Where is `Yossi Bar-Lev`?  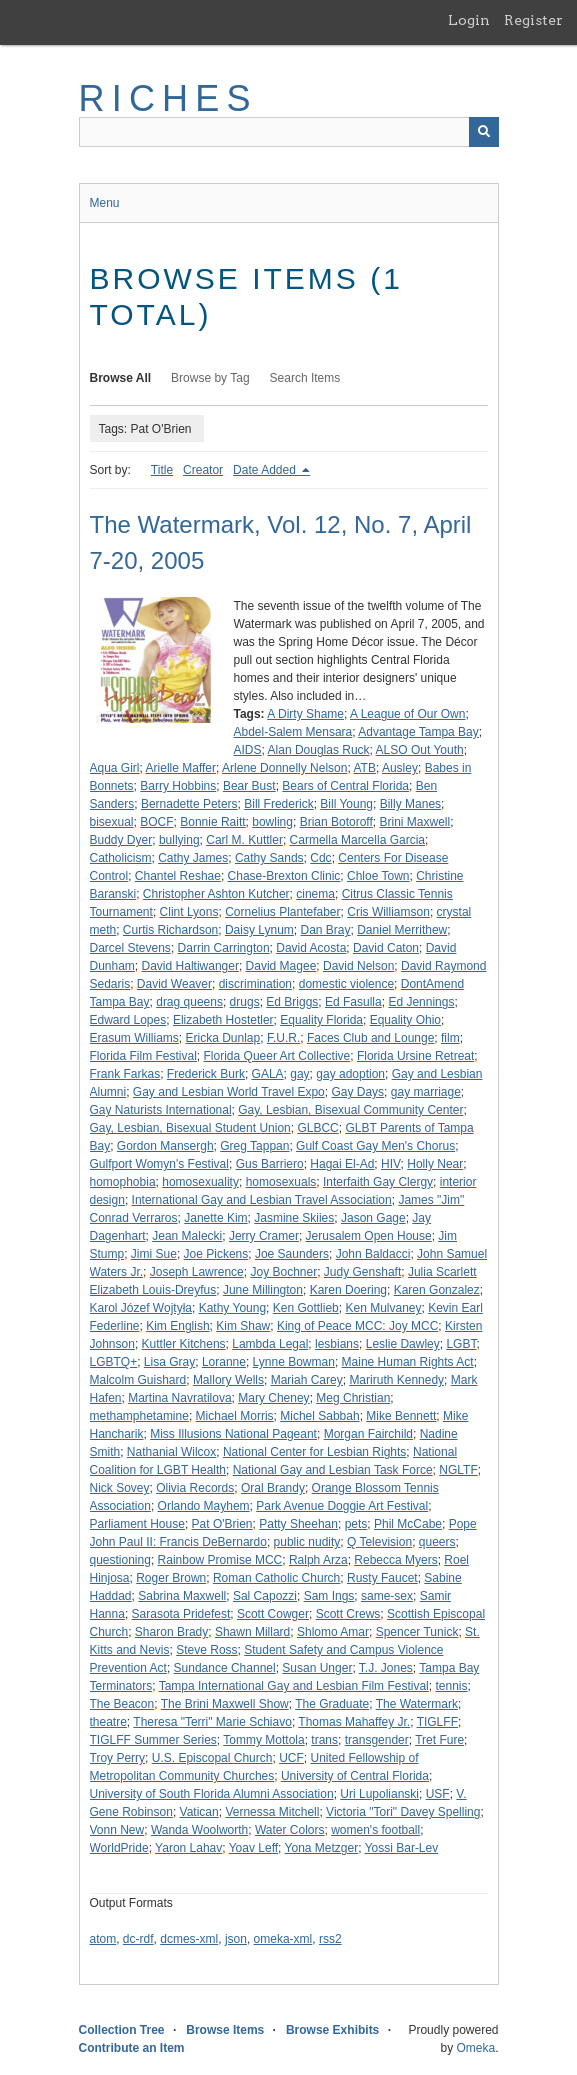
Yossi Bar-Lev is located at coordinates (402, 1848).